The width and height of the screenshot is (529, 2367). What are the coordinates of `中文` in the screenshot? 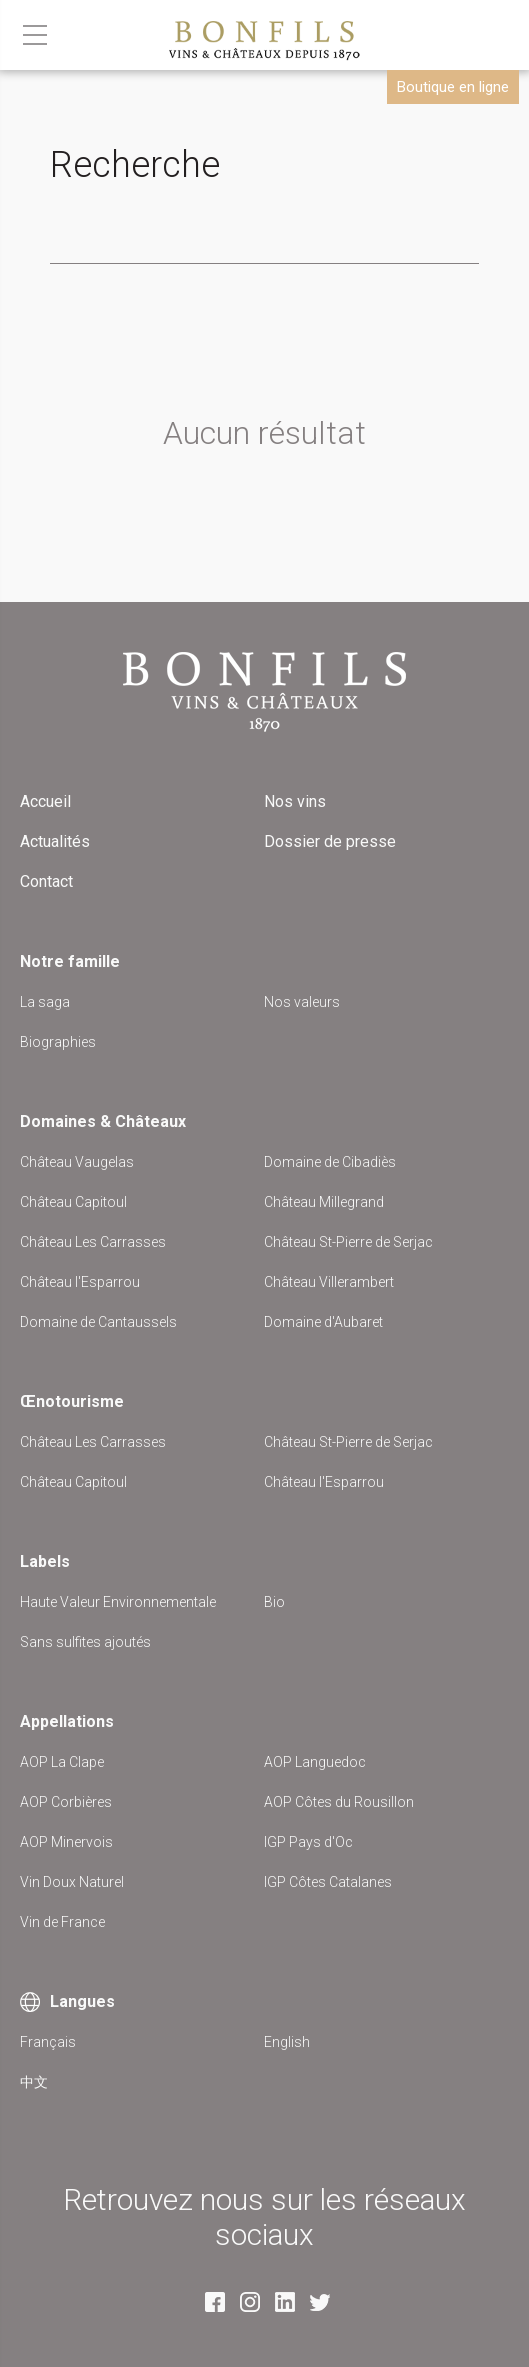 It's located at (34, 2082).